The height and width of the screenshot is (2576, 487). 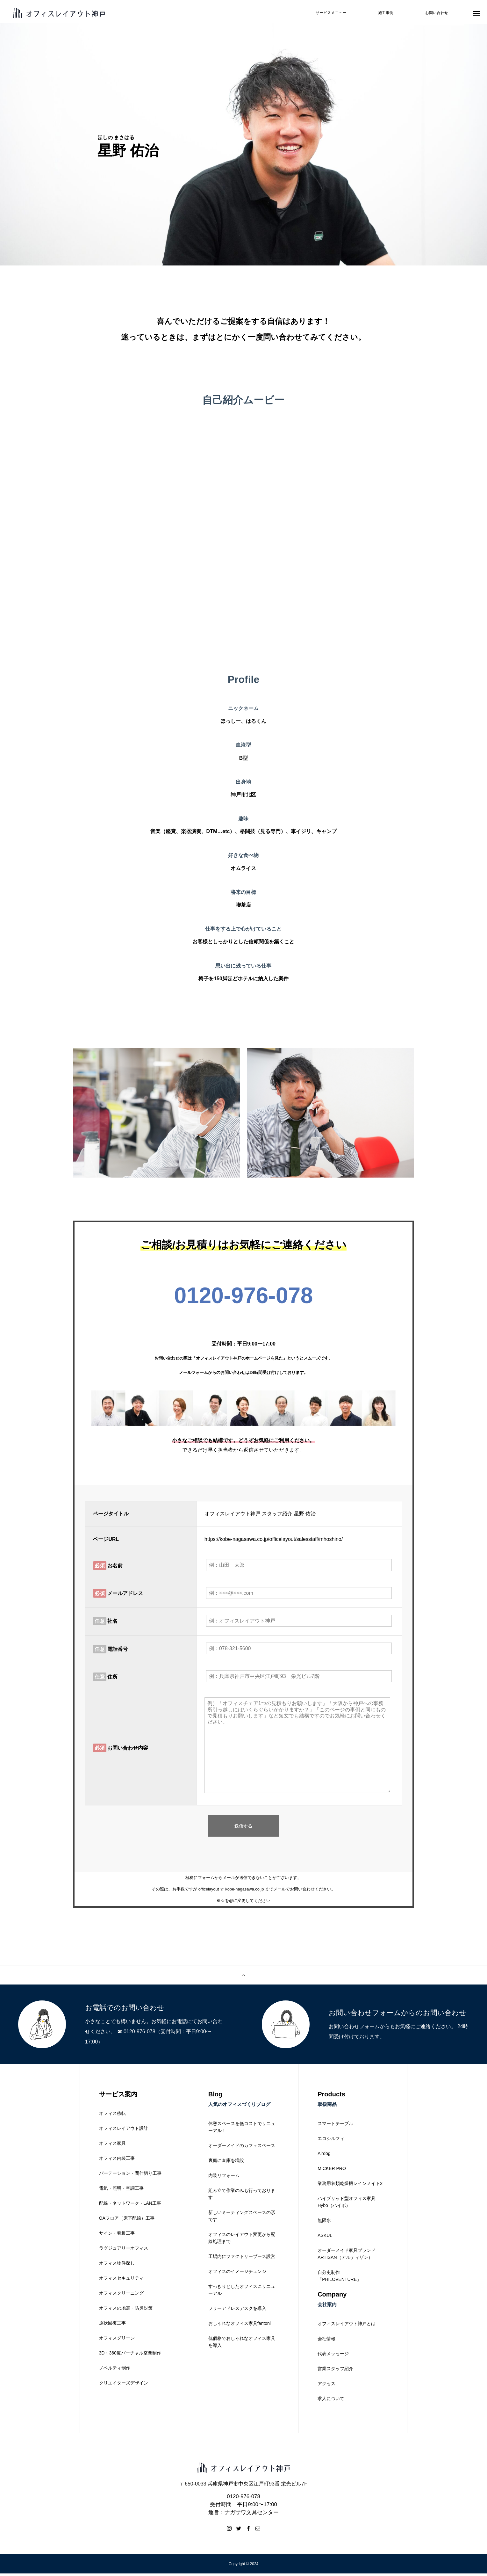 I want to click on フリーアドレスデスクを導入, so click(x=237, y=2310).